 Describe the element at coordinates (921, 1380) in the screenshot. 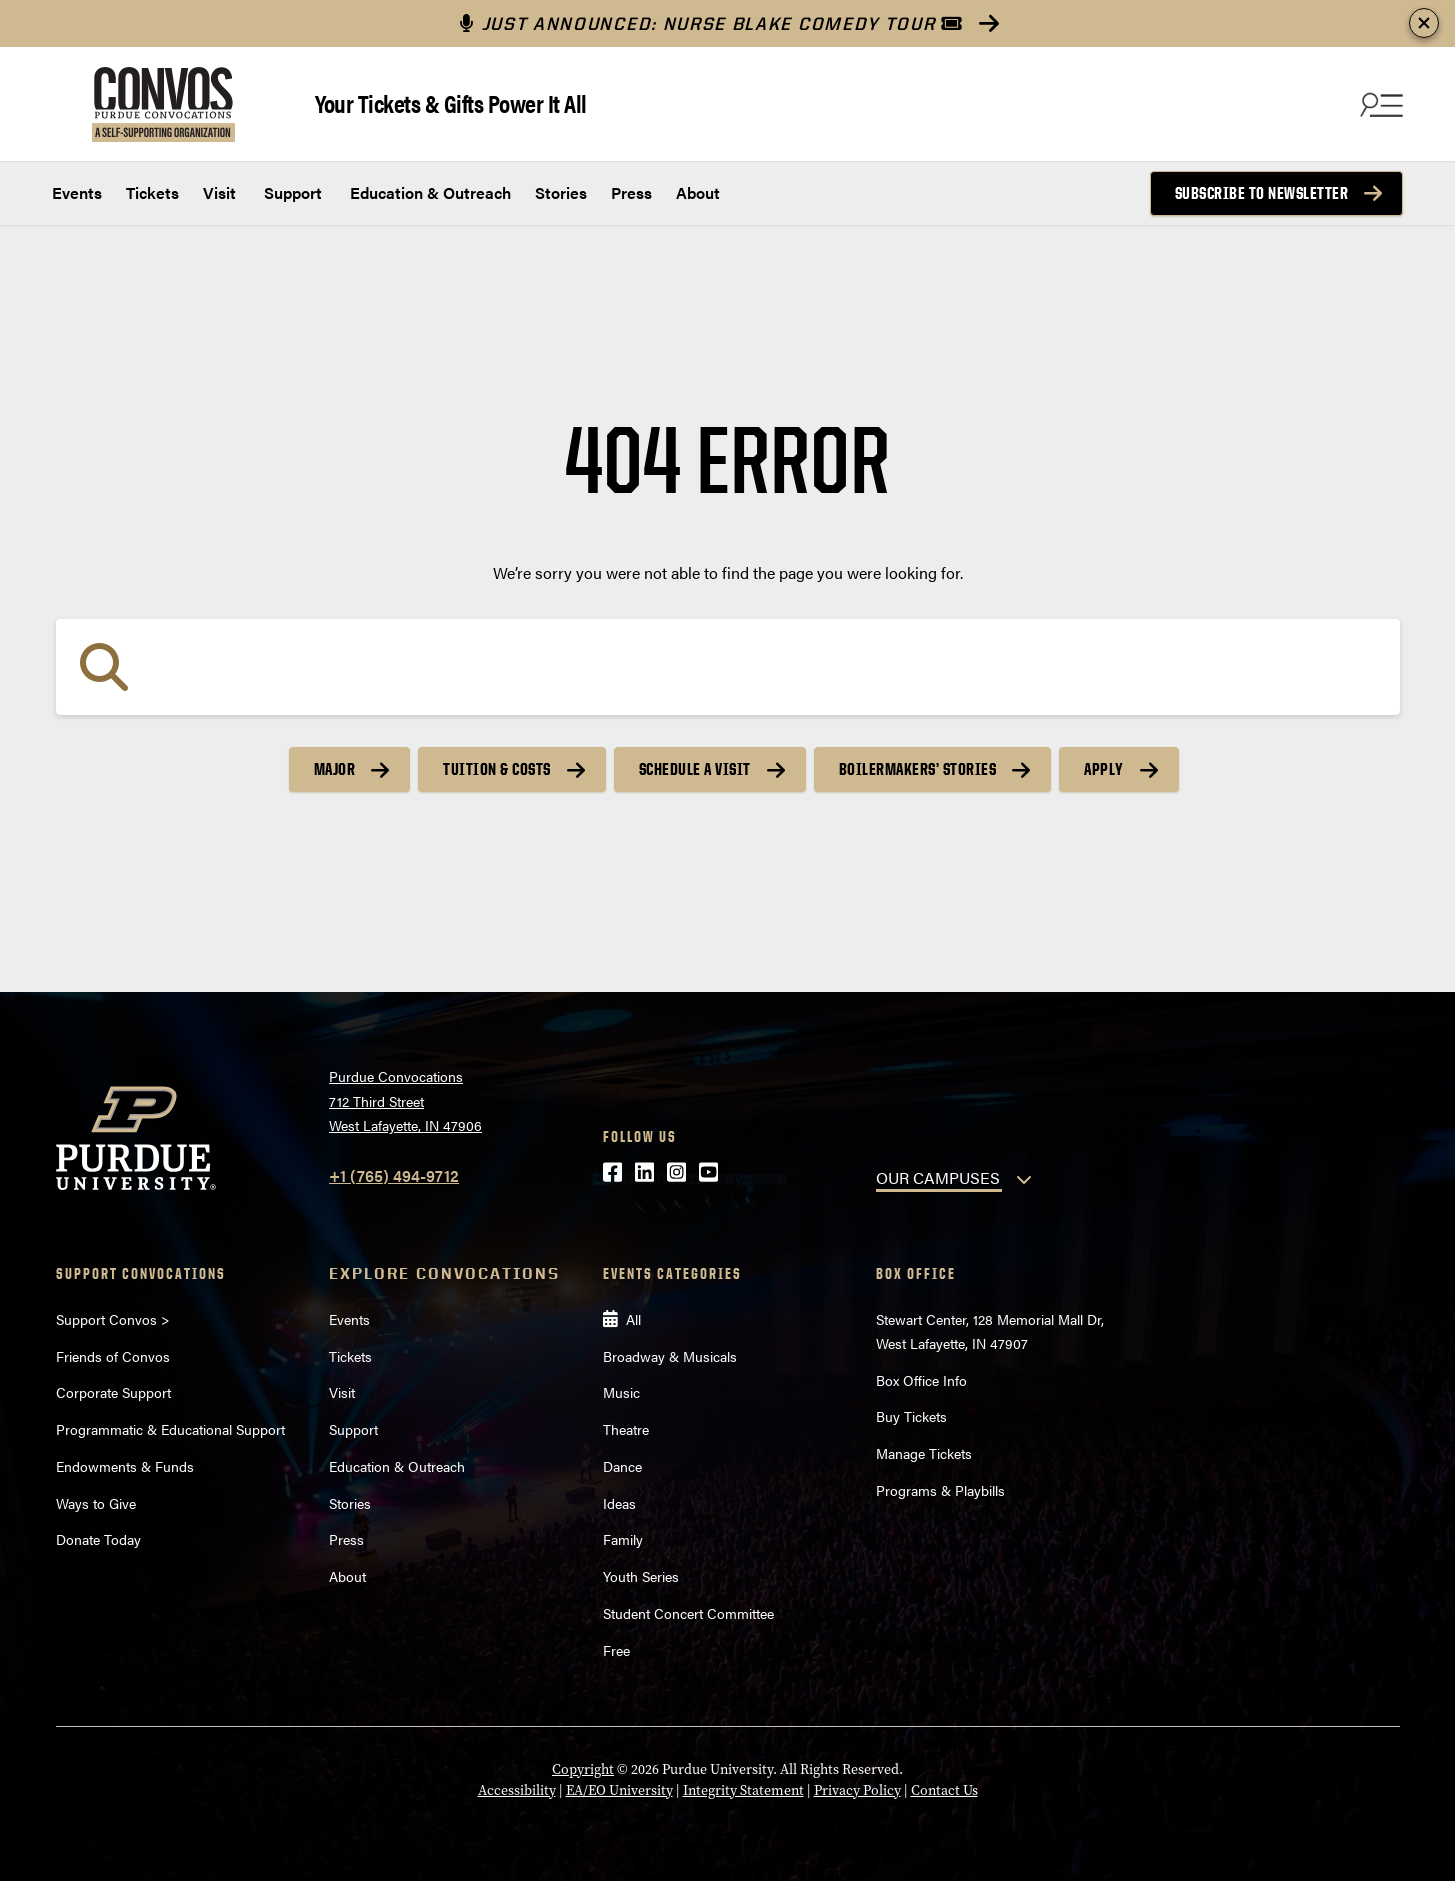

I see `Box Office Info` at that location.